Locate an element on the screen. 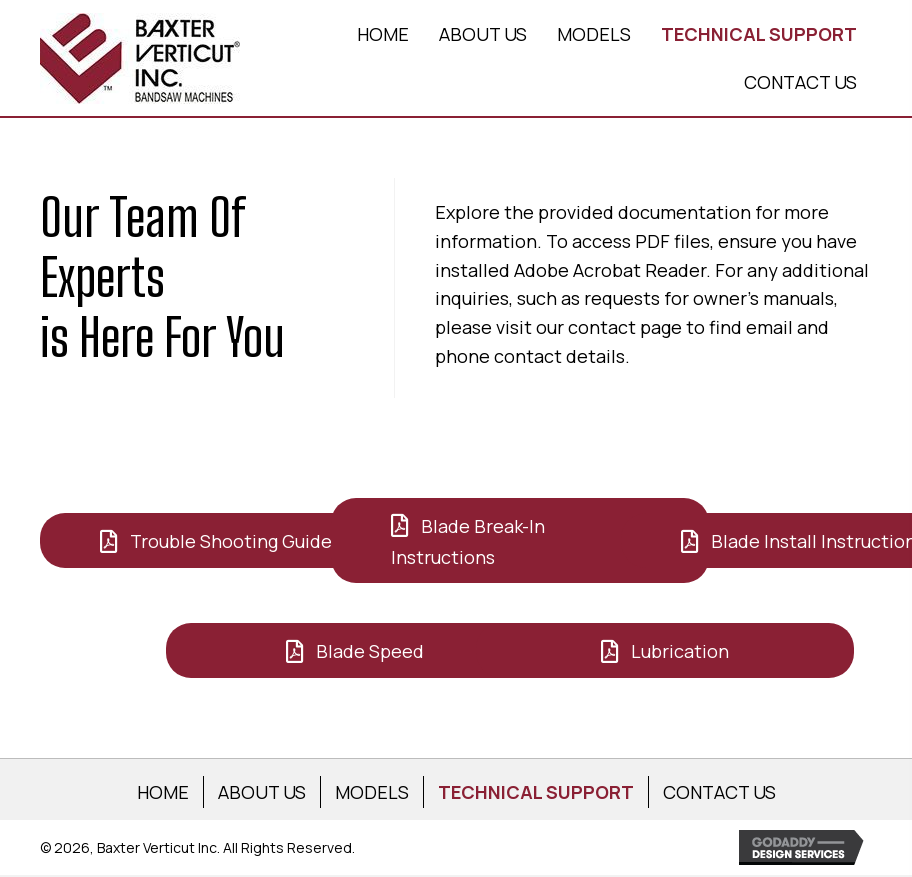 The height and width of the screenshot is (877, 912). CONTACT US is located at coordinates (719, 792).